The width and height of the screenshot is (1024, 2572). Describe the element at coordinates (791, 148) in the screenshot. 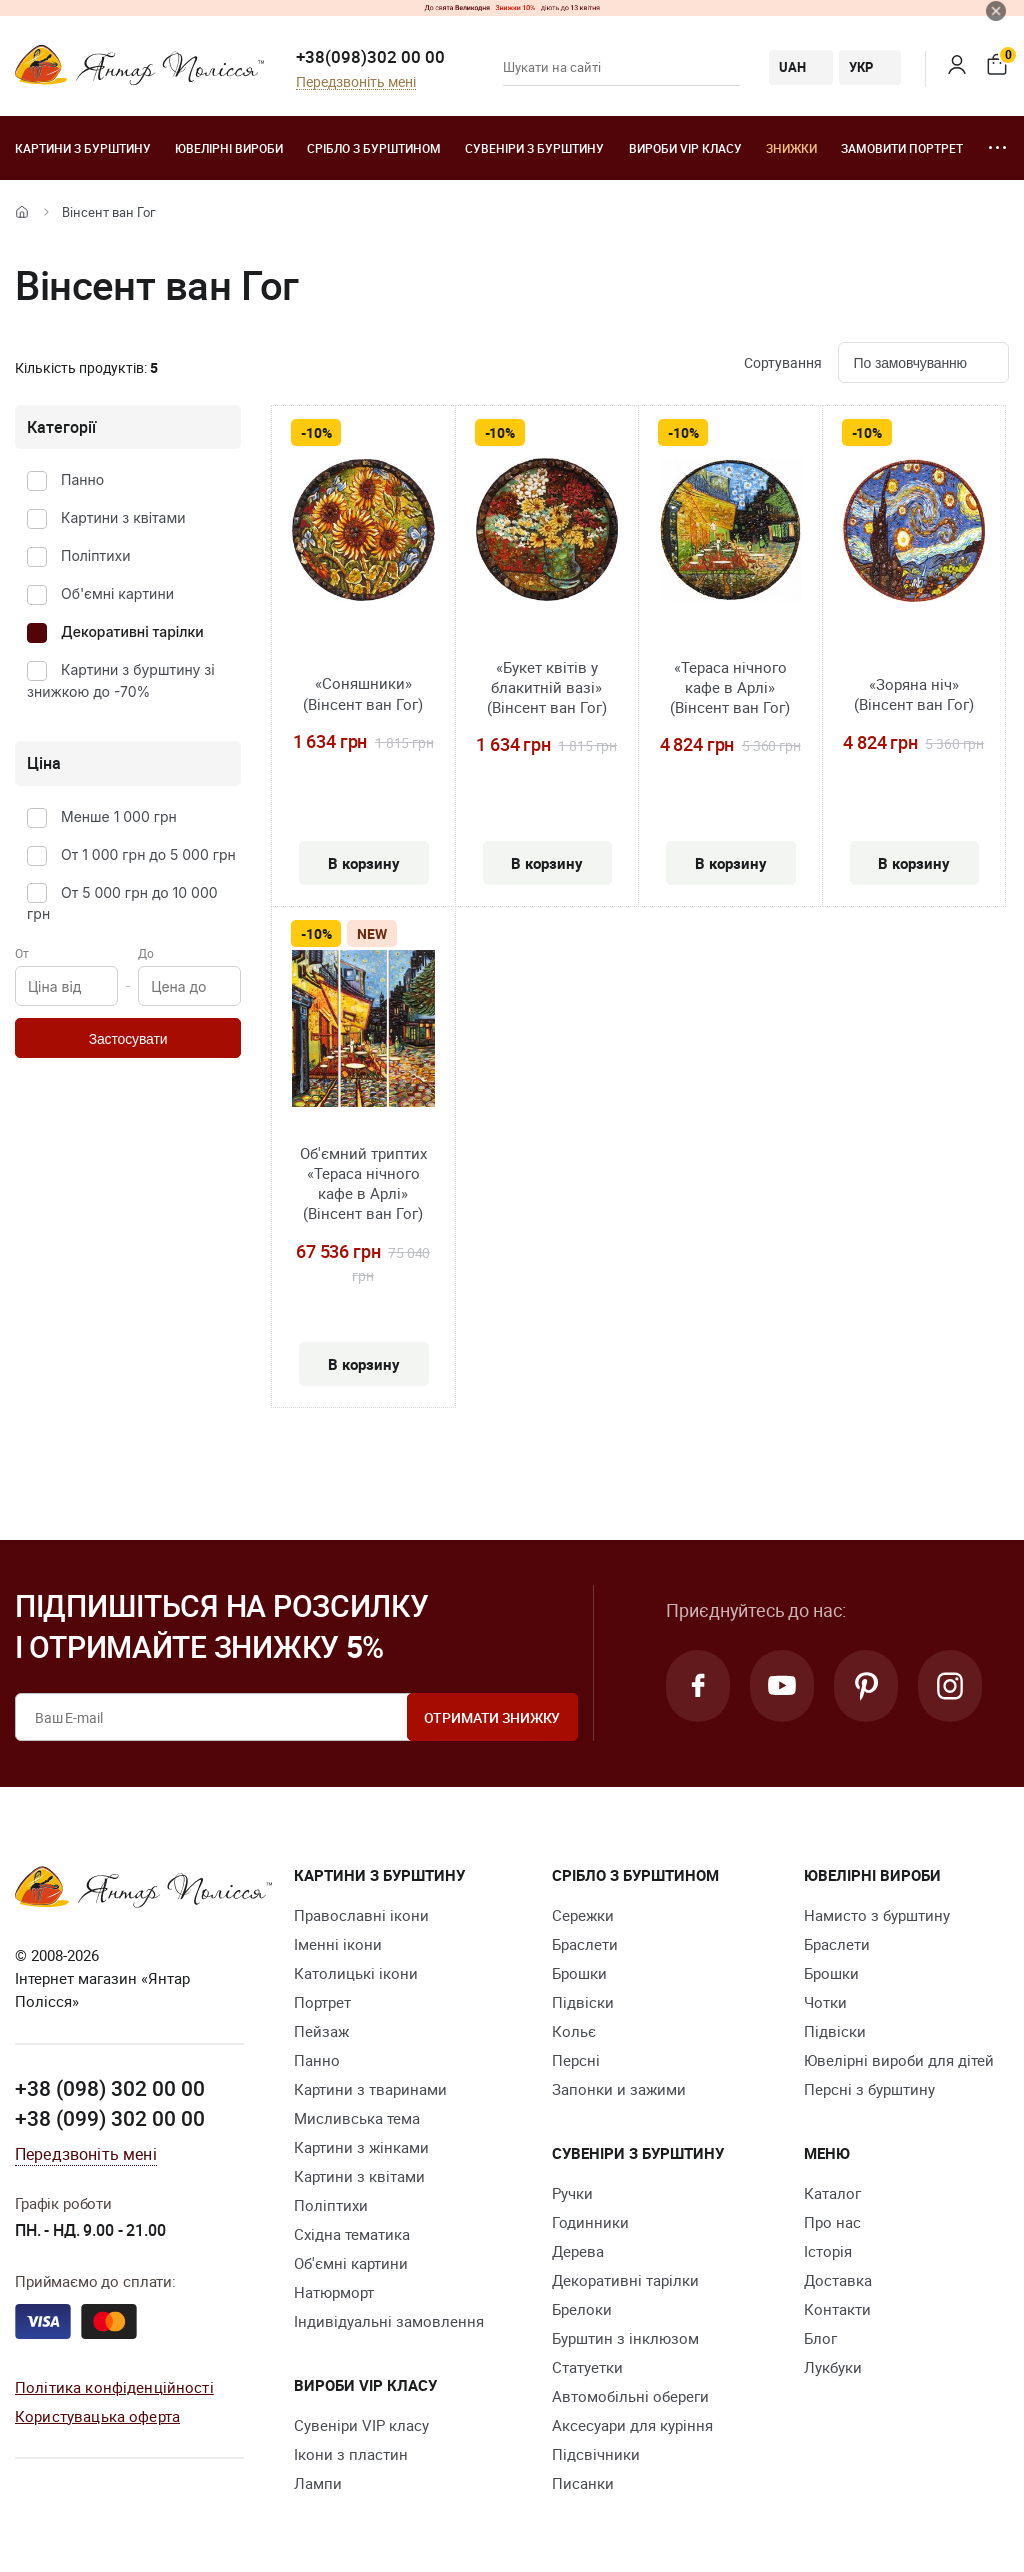

I see `Знижки` at that location.